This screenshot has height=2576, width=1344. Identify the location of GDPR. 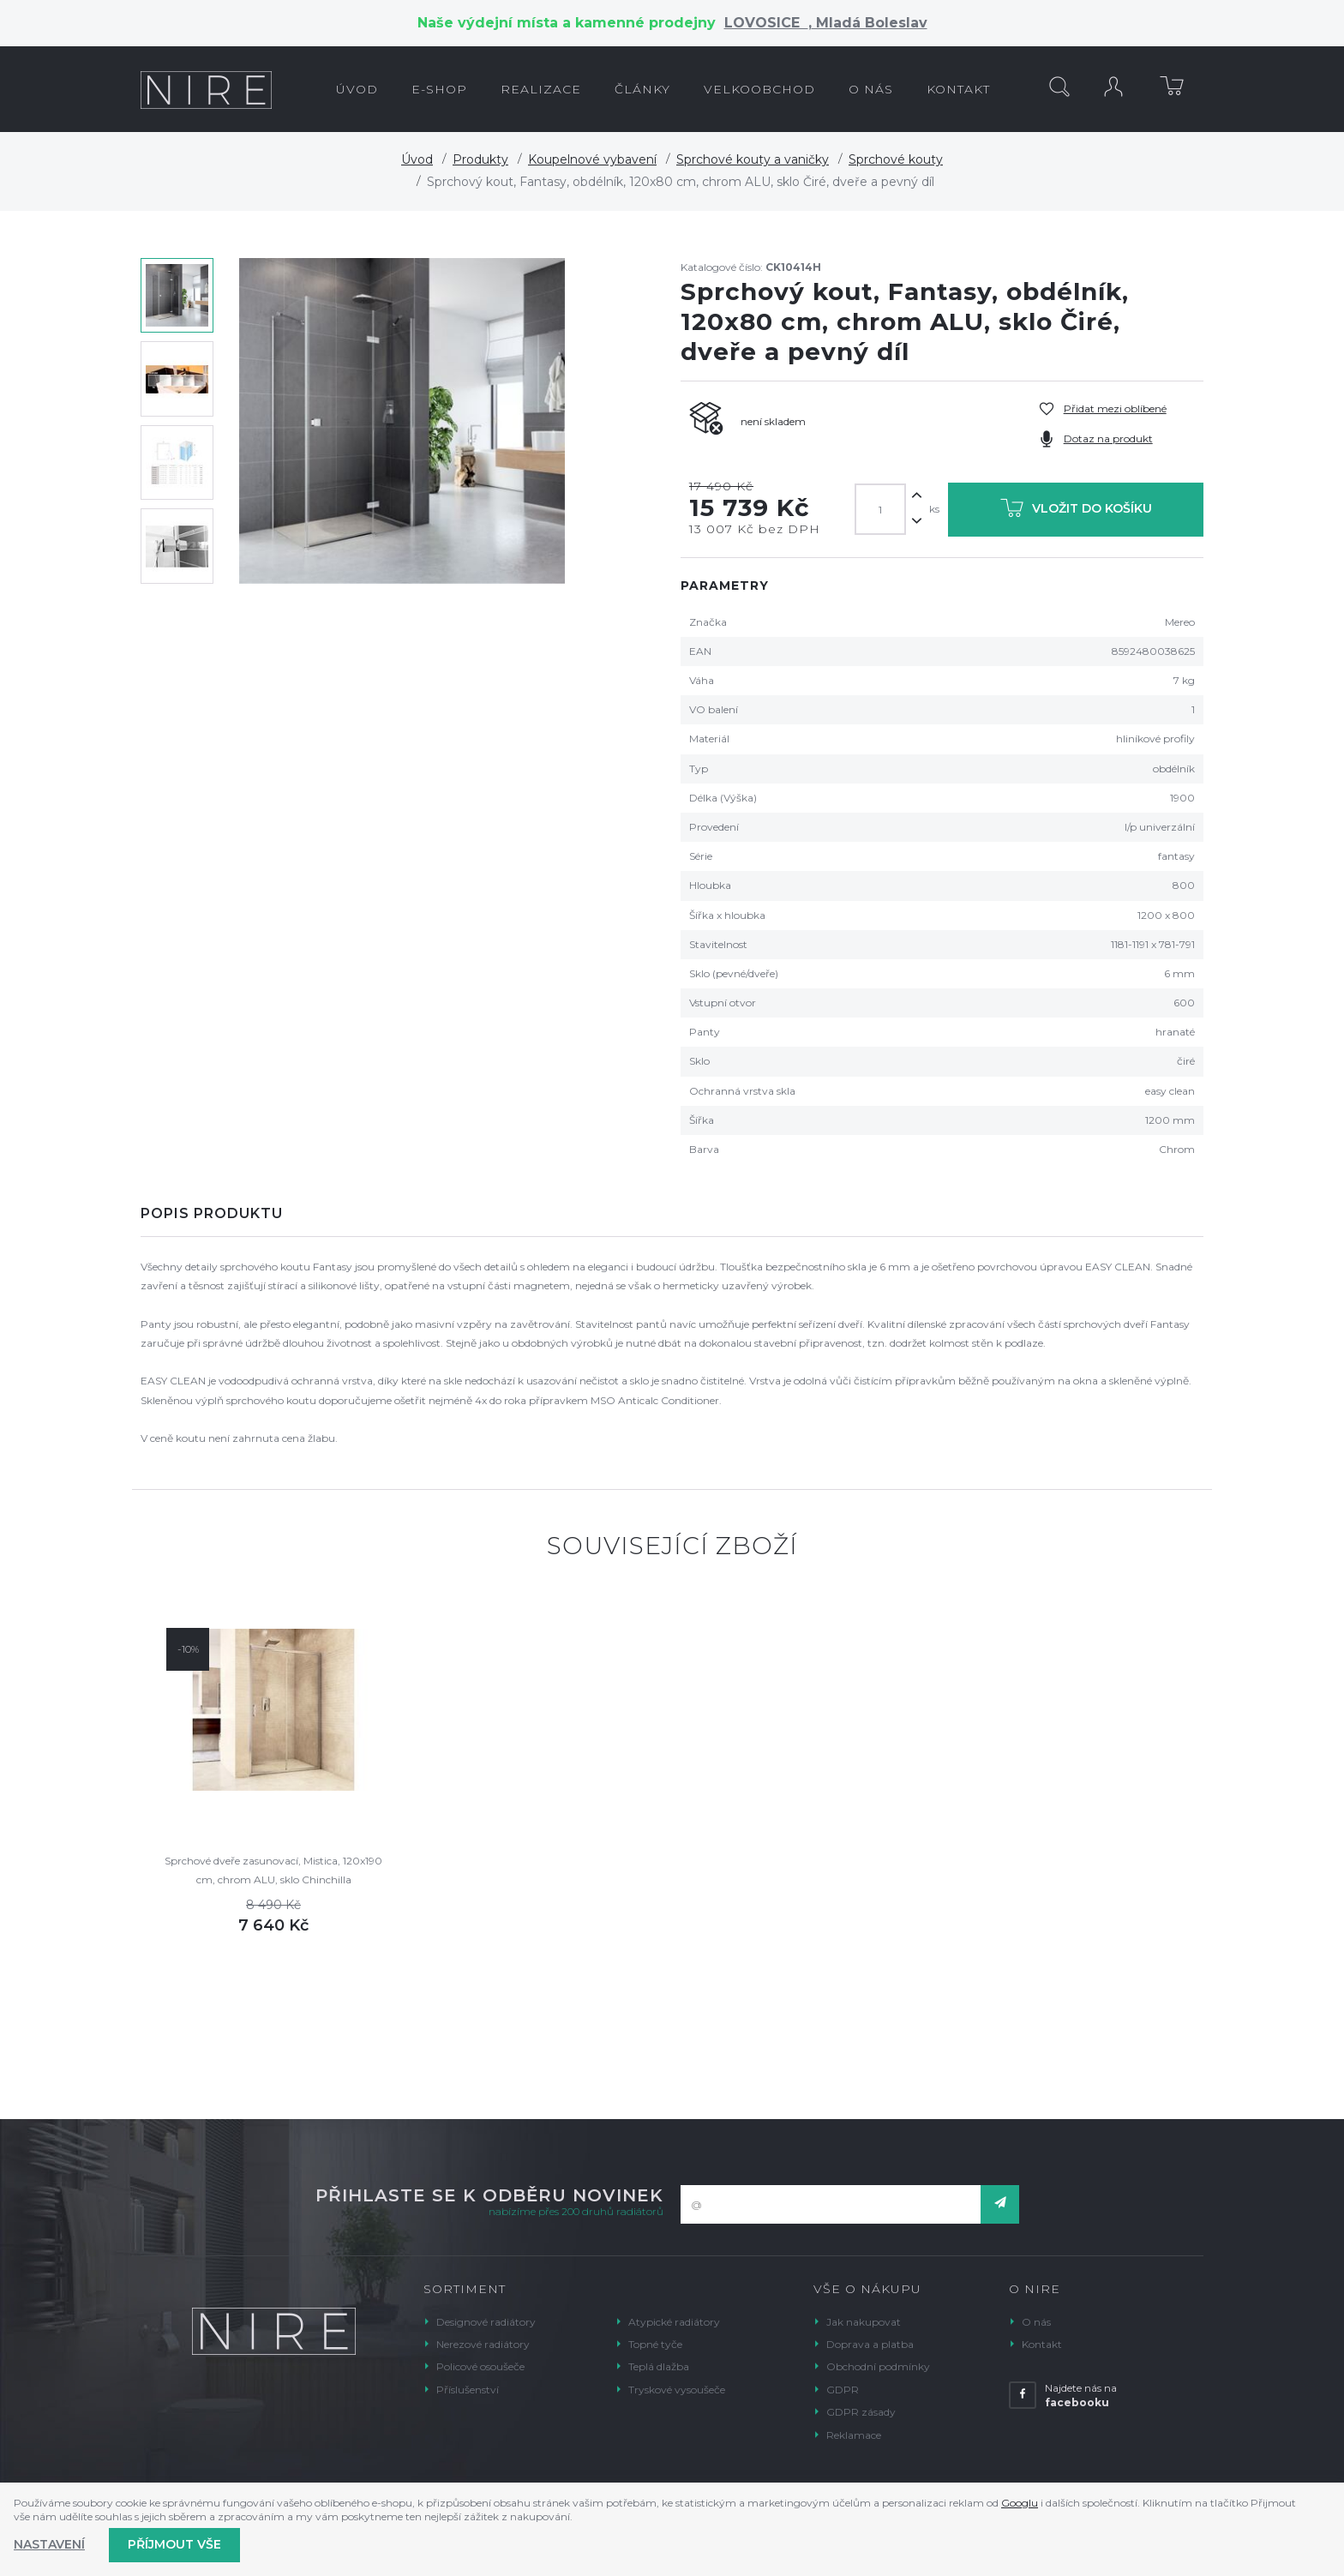
(842, 2389).